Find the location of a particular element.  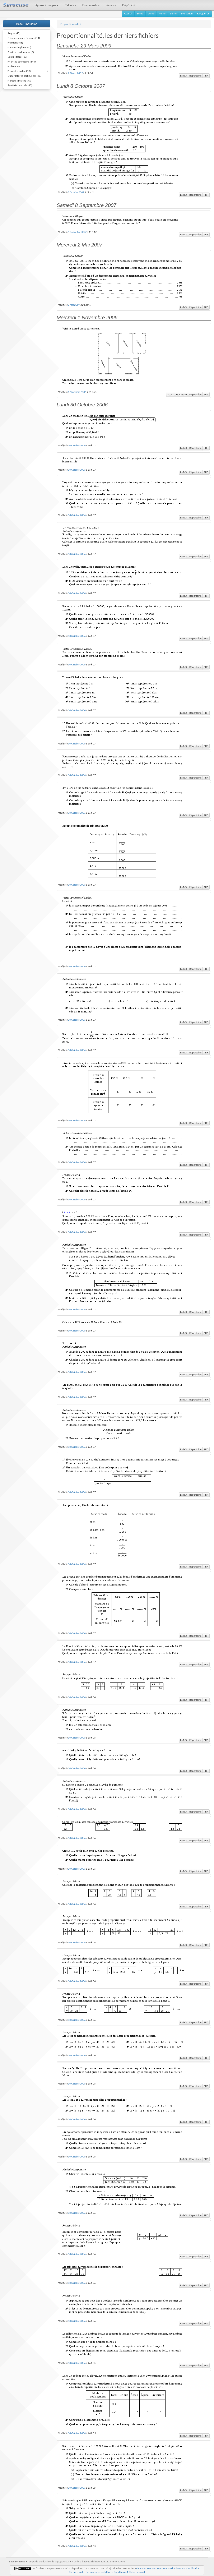

Géométrie plane (45) is located at coordinates (19, 47).